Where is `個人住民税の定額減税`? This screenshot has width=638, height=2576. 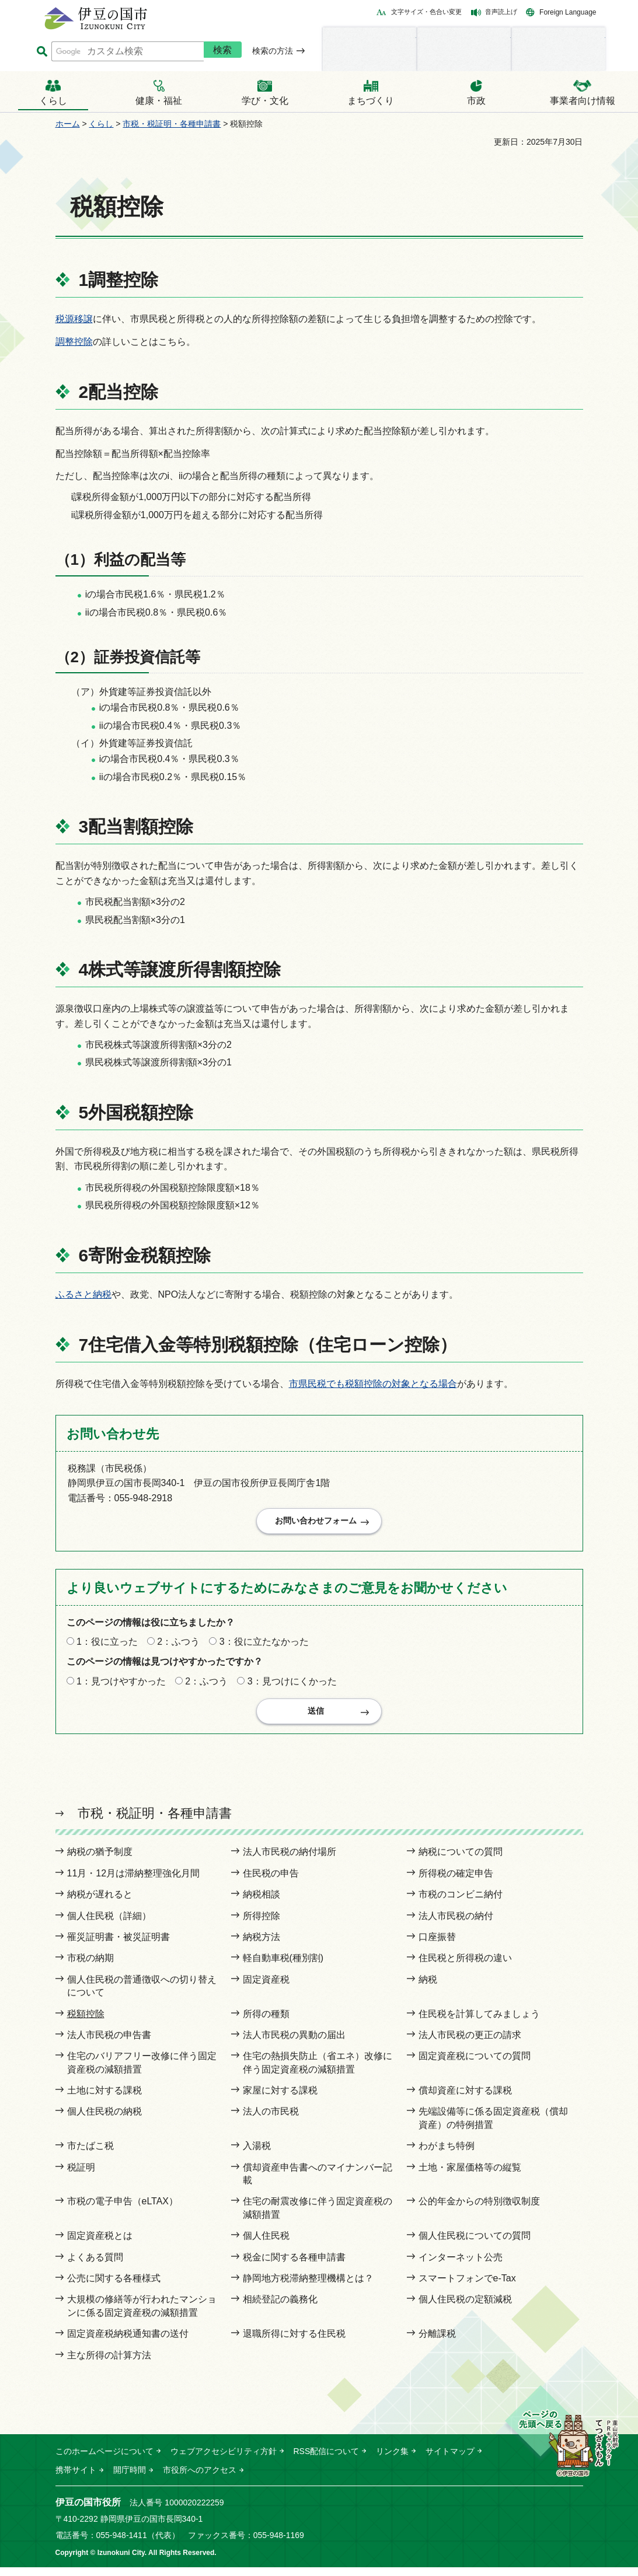
個人住民税の定額減税 is located at coordinates (465, 2308).